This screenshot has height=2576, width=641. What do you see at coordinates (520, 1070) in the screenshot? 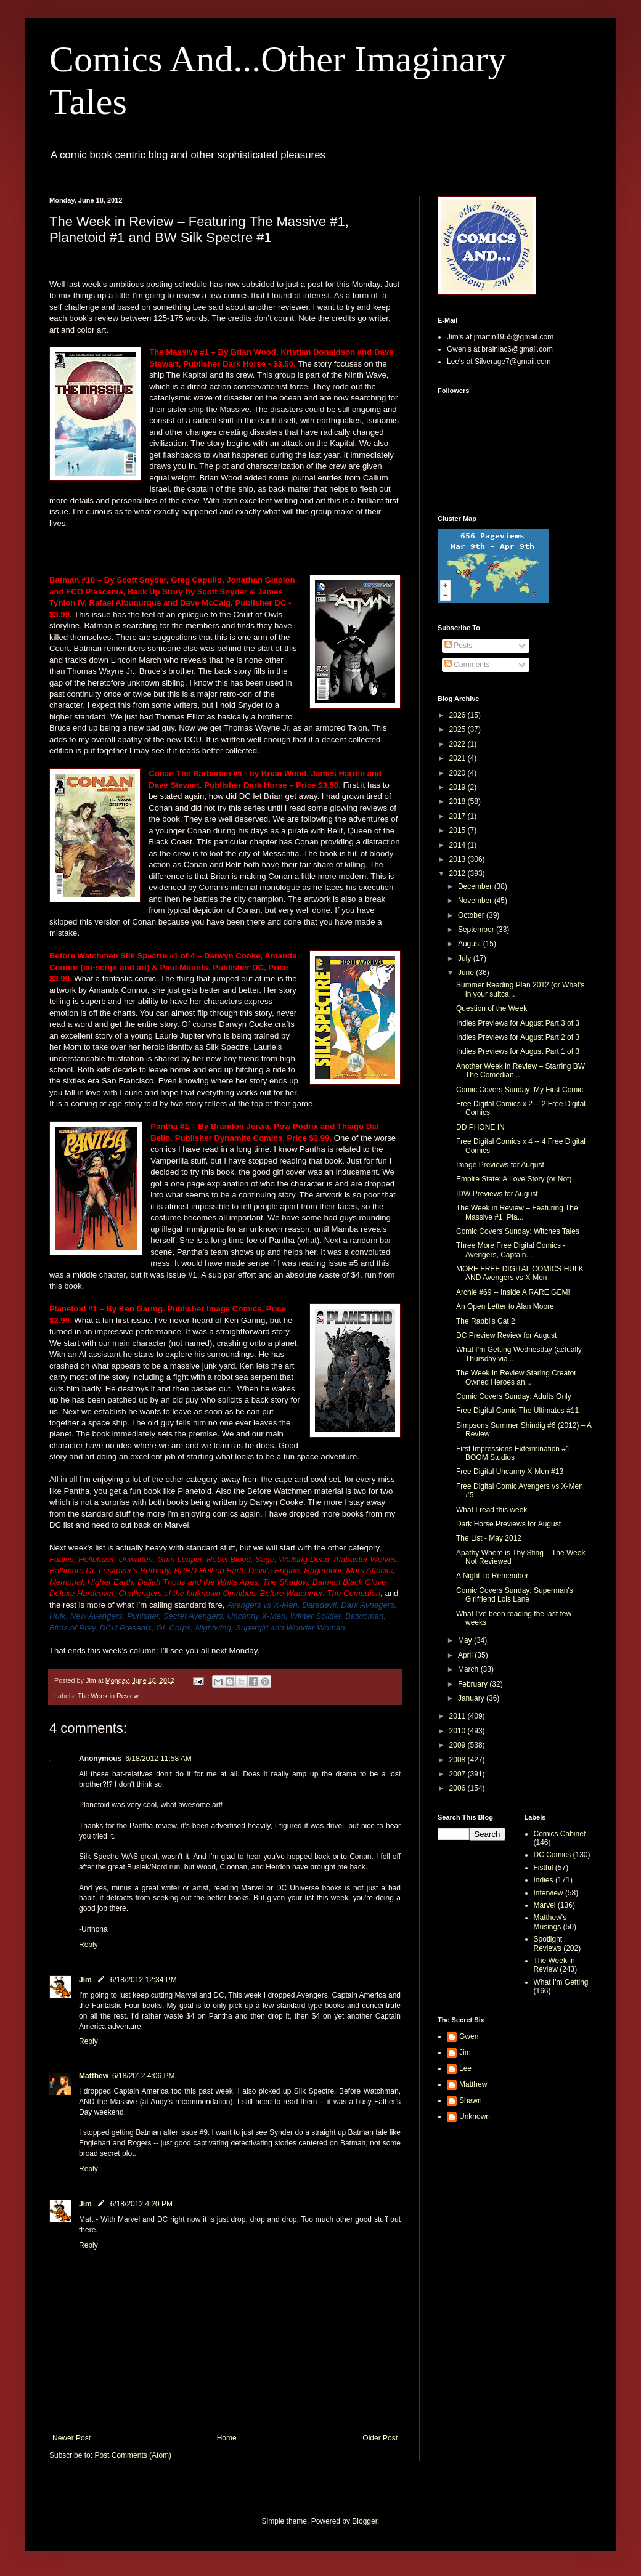
I see `Another Week in Review – Starring BW The Comedian,...` at bounding box center [520, 1070].